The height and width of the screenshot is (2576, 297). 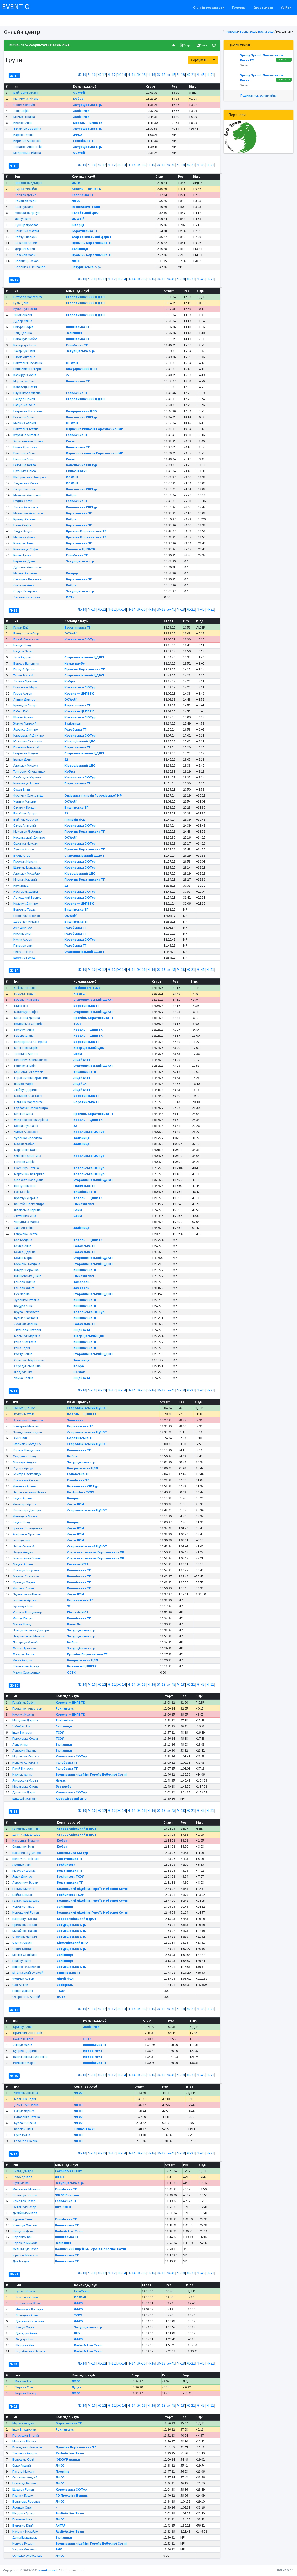 What do you see at coordinates (25, 1642) in the screenshot?
I see `Писарчук Матвій` at bounding box center [25, 1642].